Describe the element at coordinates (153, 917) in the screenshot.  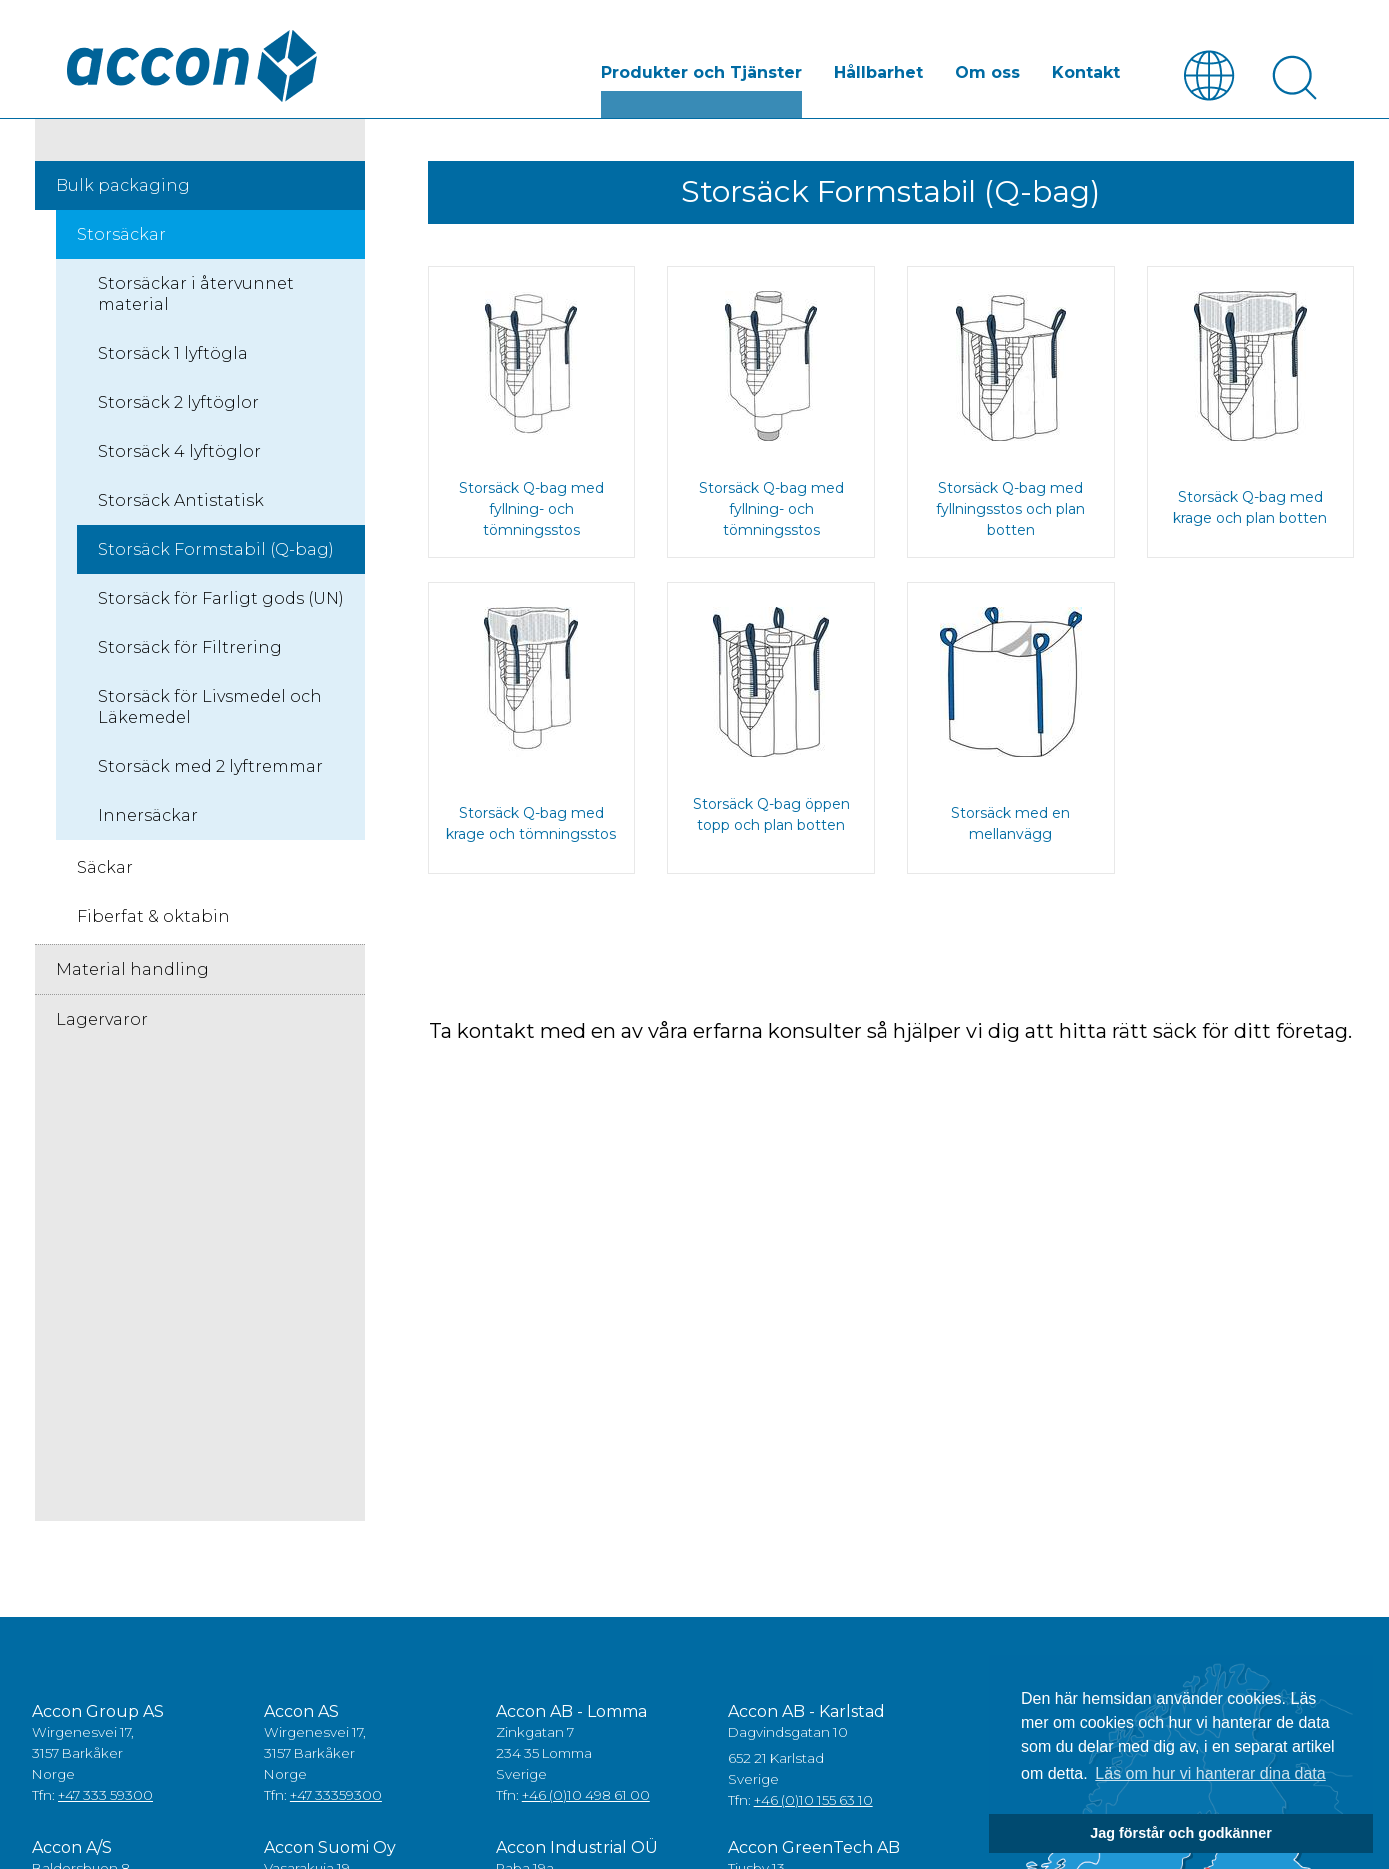
I see `Fiberfat & oktabin` at that location.